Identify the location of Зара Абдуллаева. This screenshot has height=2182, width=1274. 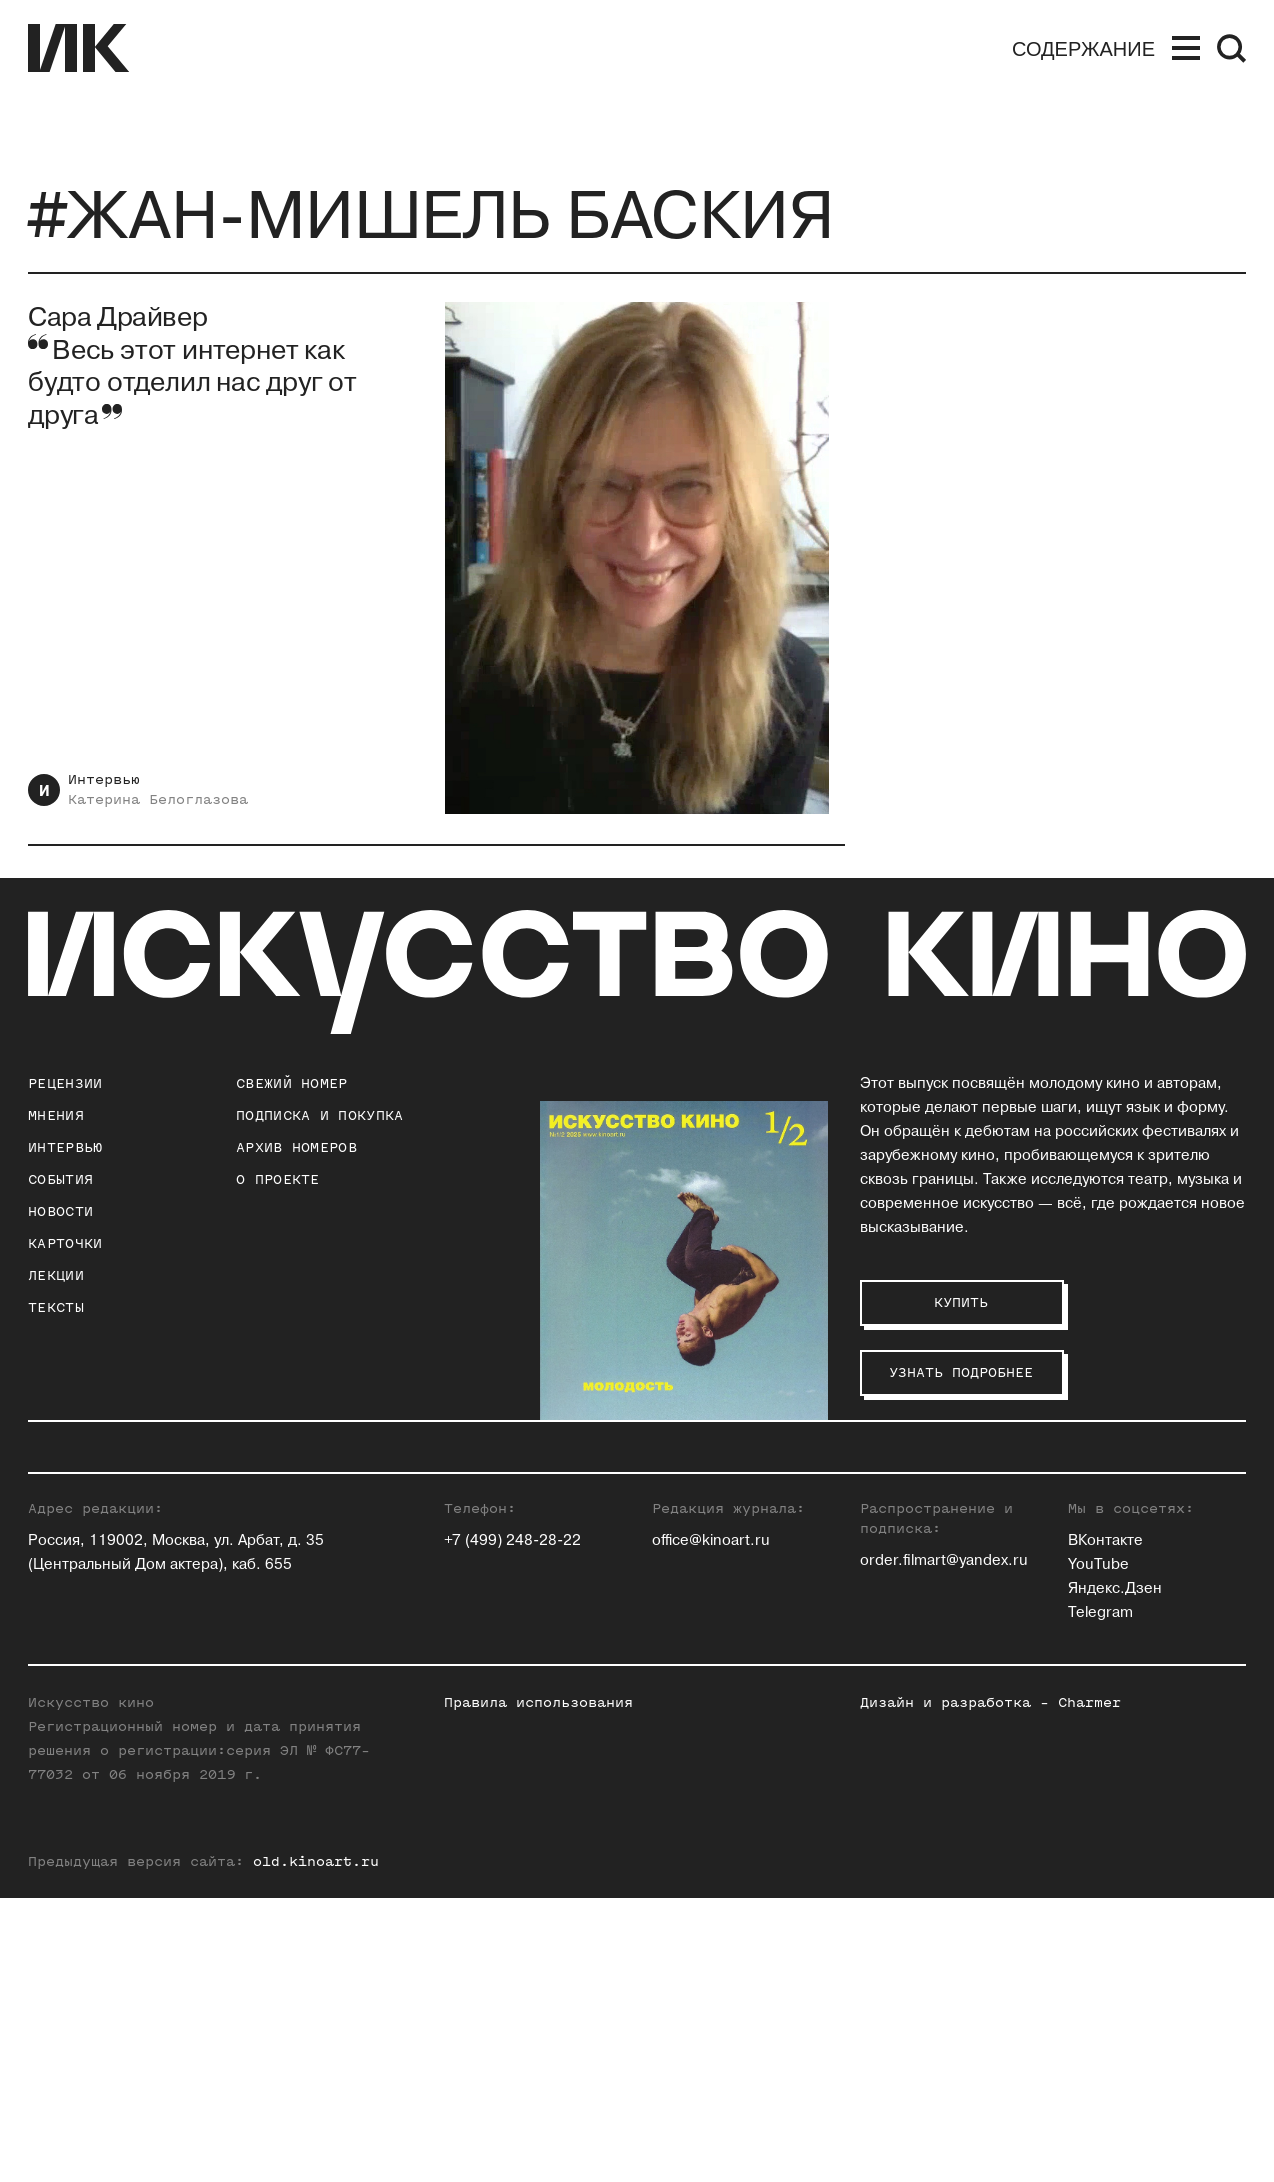
(713, 1488).